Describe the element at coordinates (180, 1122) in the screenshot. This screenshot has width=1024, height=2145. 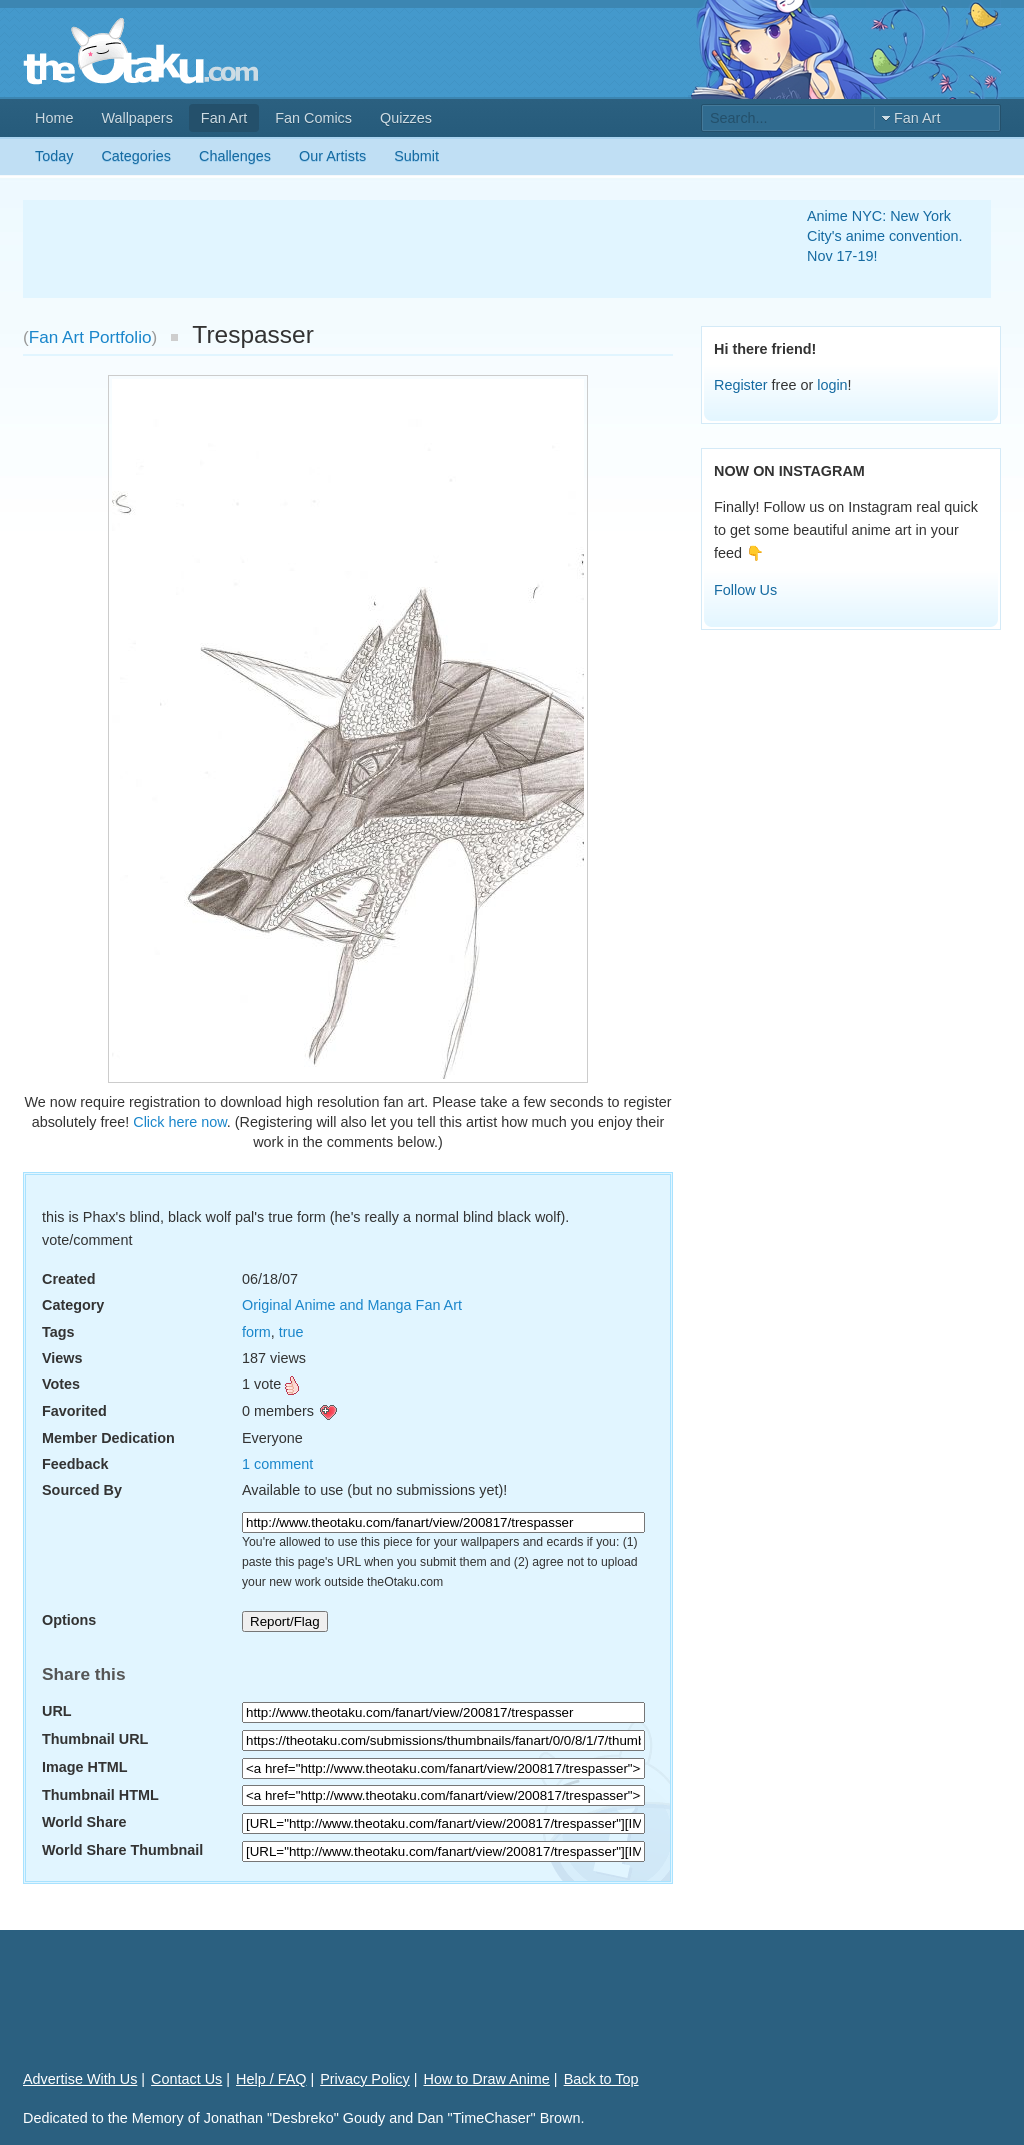
I see `Click here now` at that location.